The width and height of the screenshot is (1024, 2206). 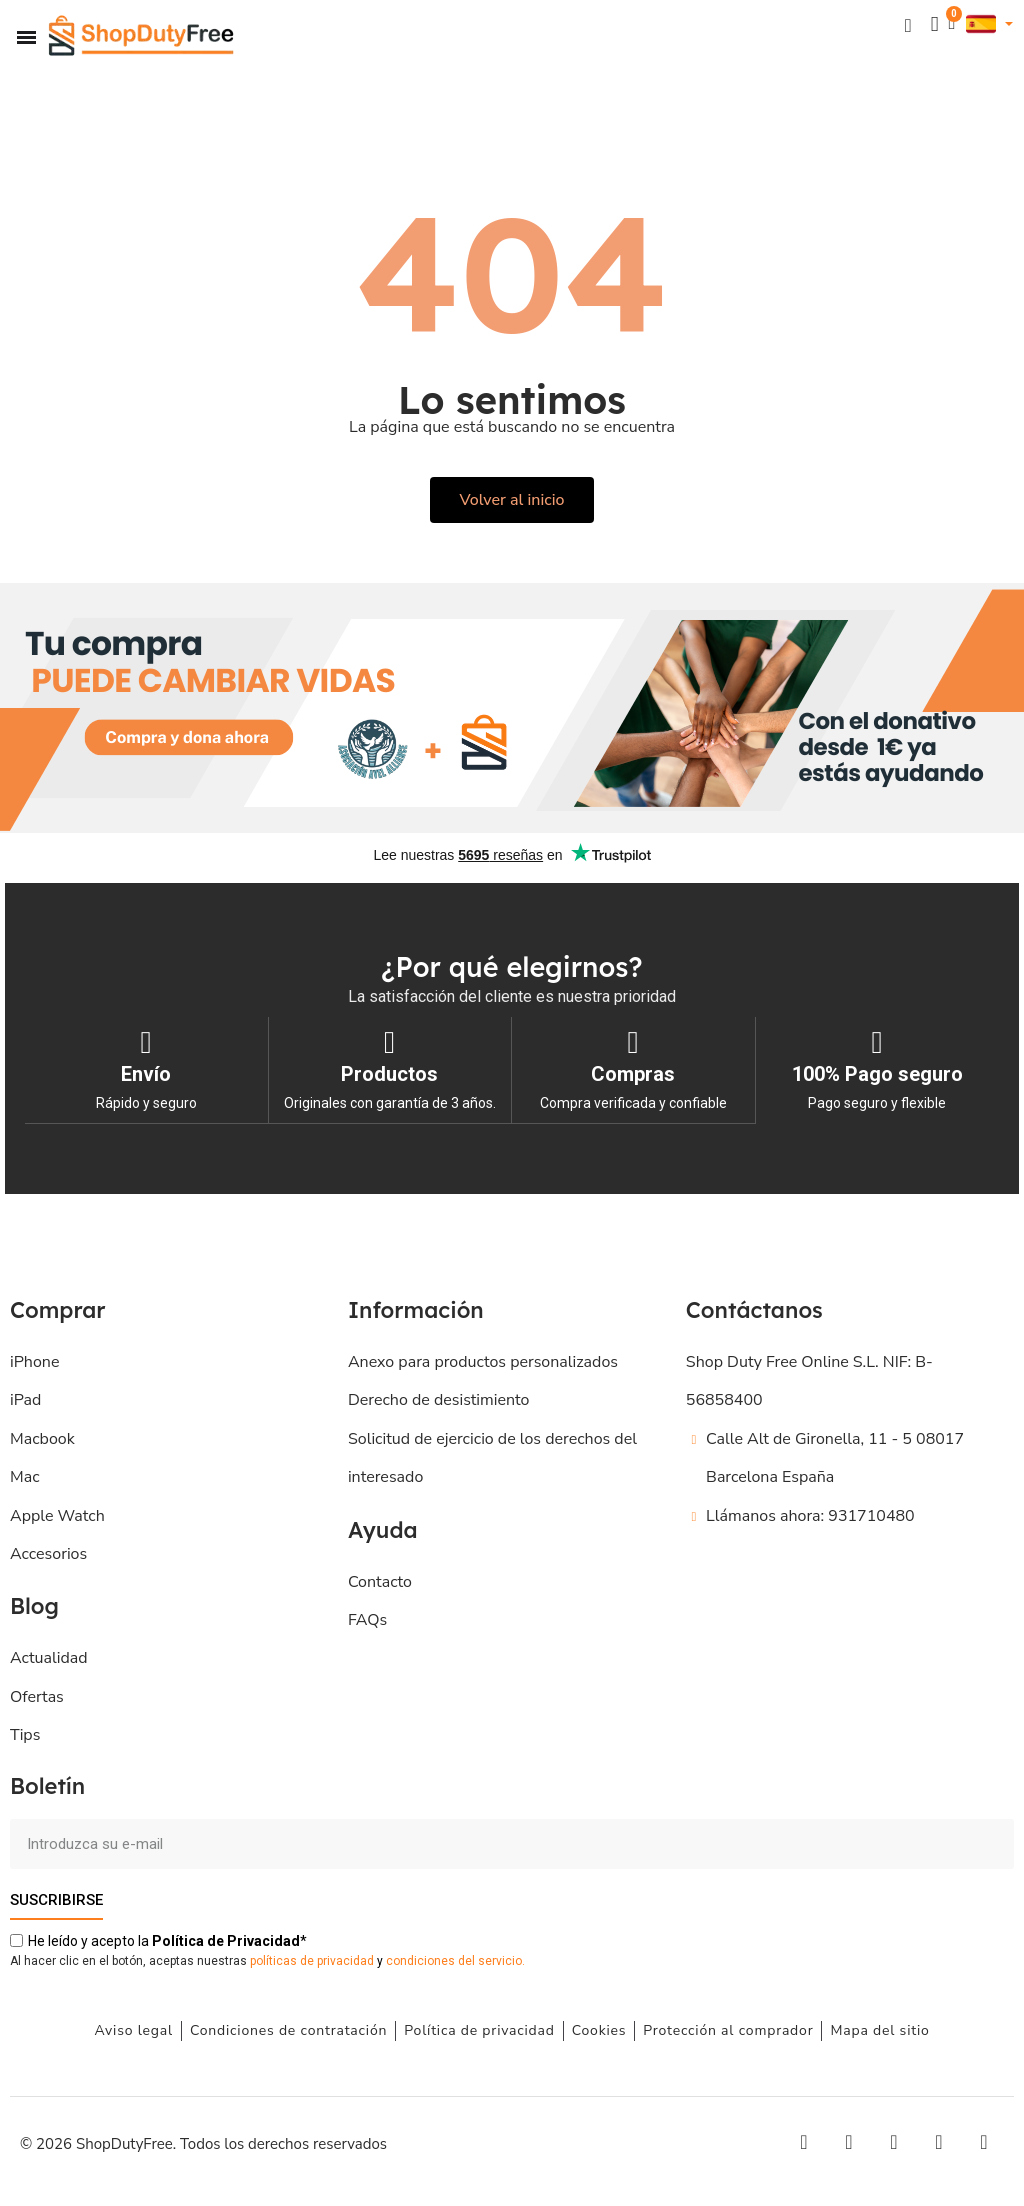 What do you see at coordinates (226, 1940) in the screenshot?
I see `de` at bounding box center [226, 1940].